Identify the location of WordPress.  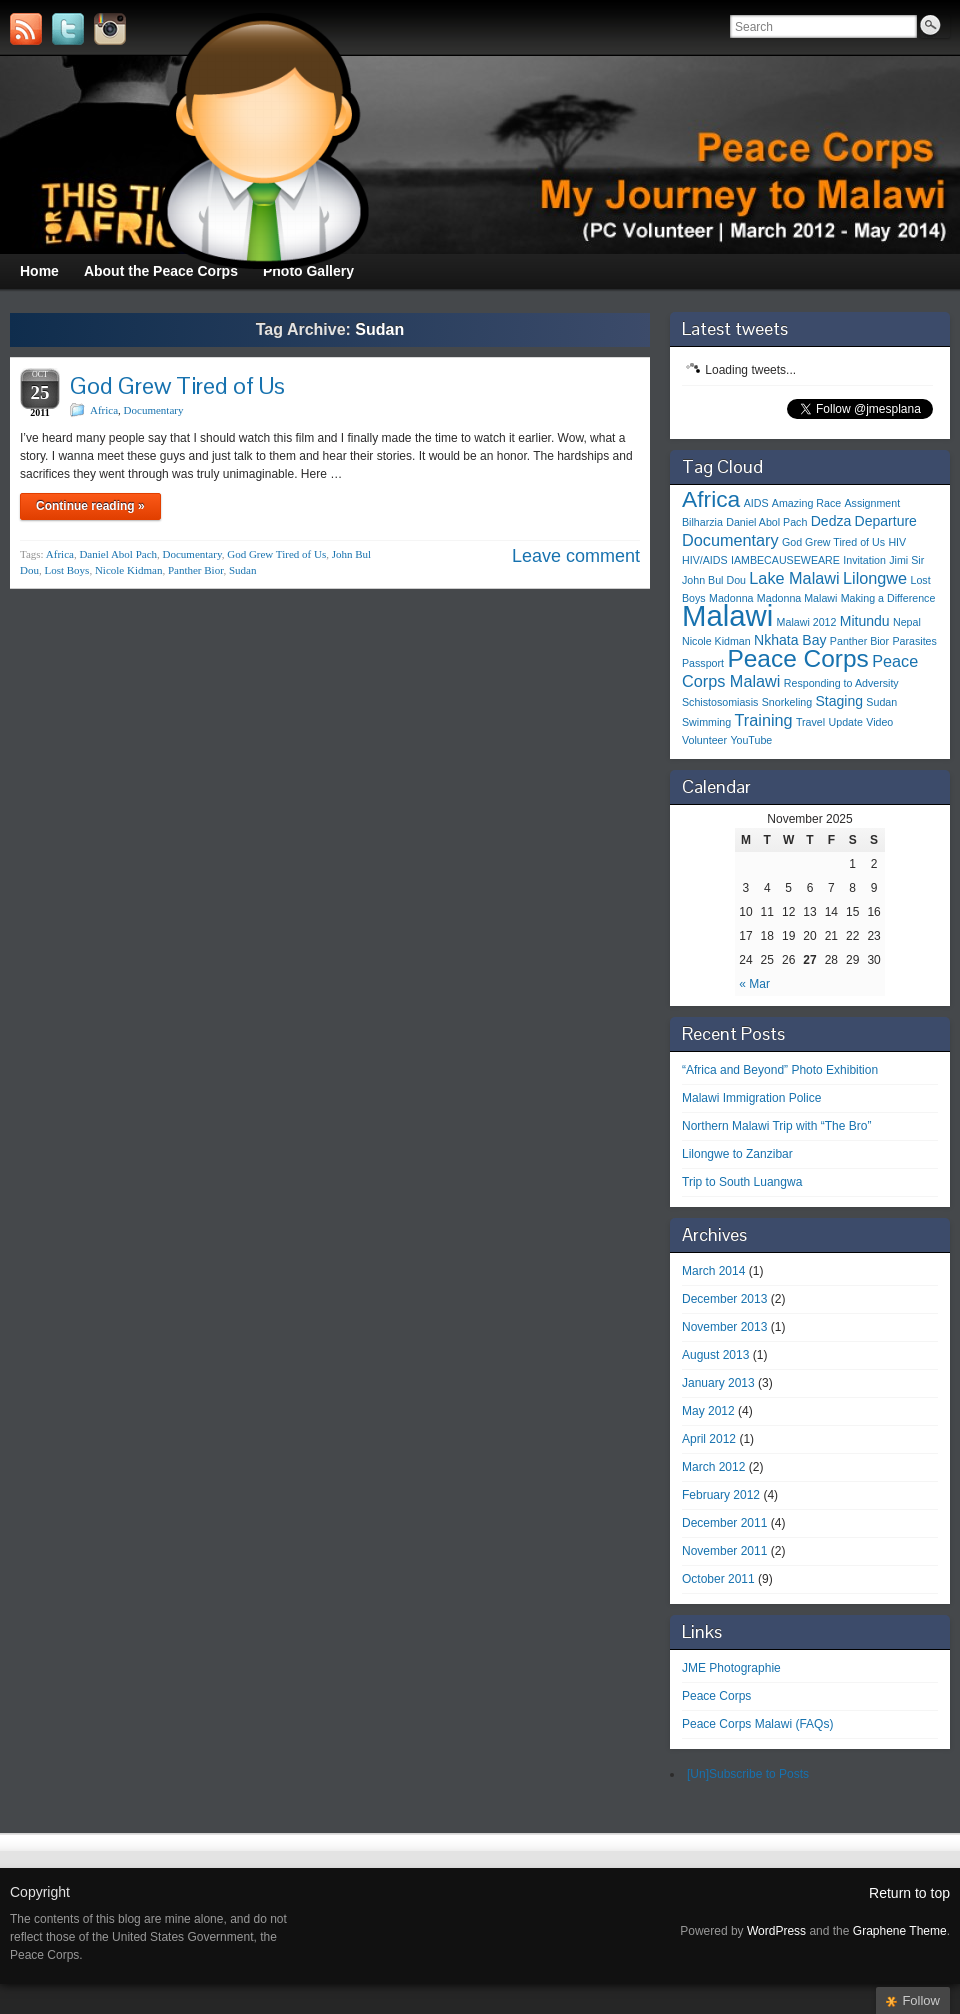
(776, 1931).